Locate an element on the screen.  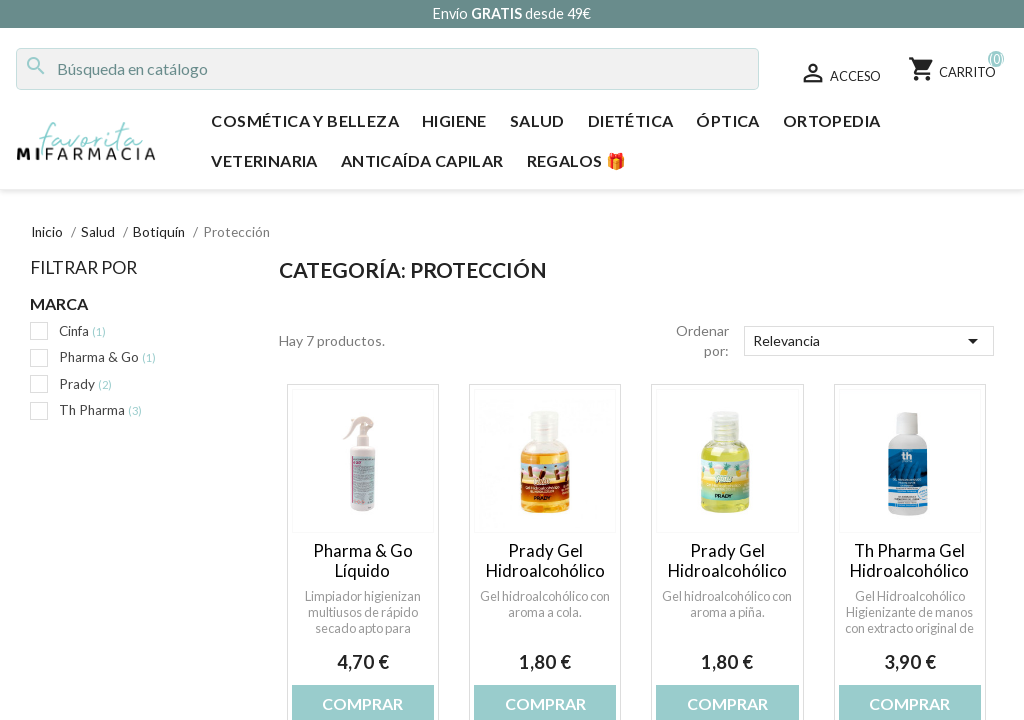
Pharma & Go is located at coordinates (107, 357).